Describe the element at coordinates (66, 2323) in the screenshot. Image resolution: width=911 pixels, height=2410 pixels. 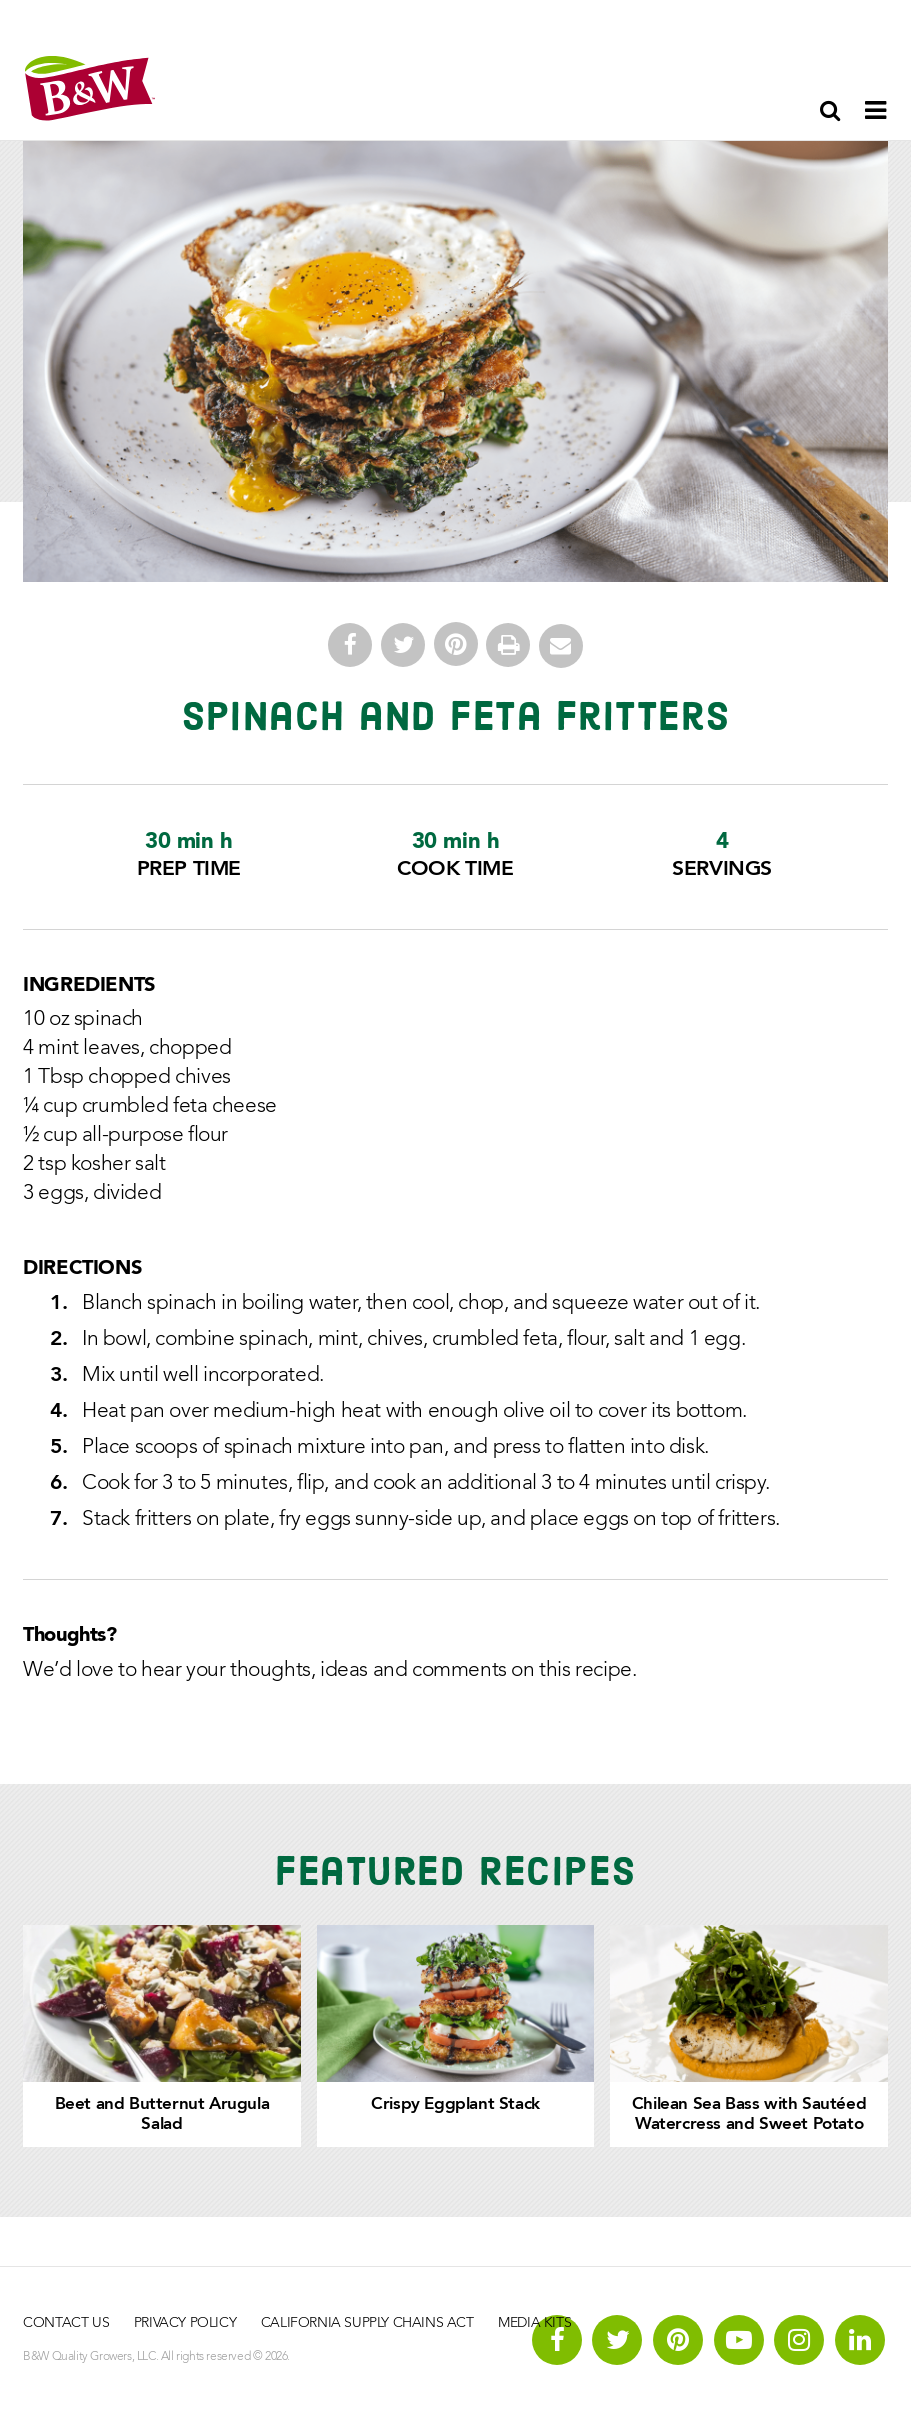
I see `Contact Us` at that location.